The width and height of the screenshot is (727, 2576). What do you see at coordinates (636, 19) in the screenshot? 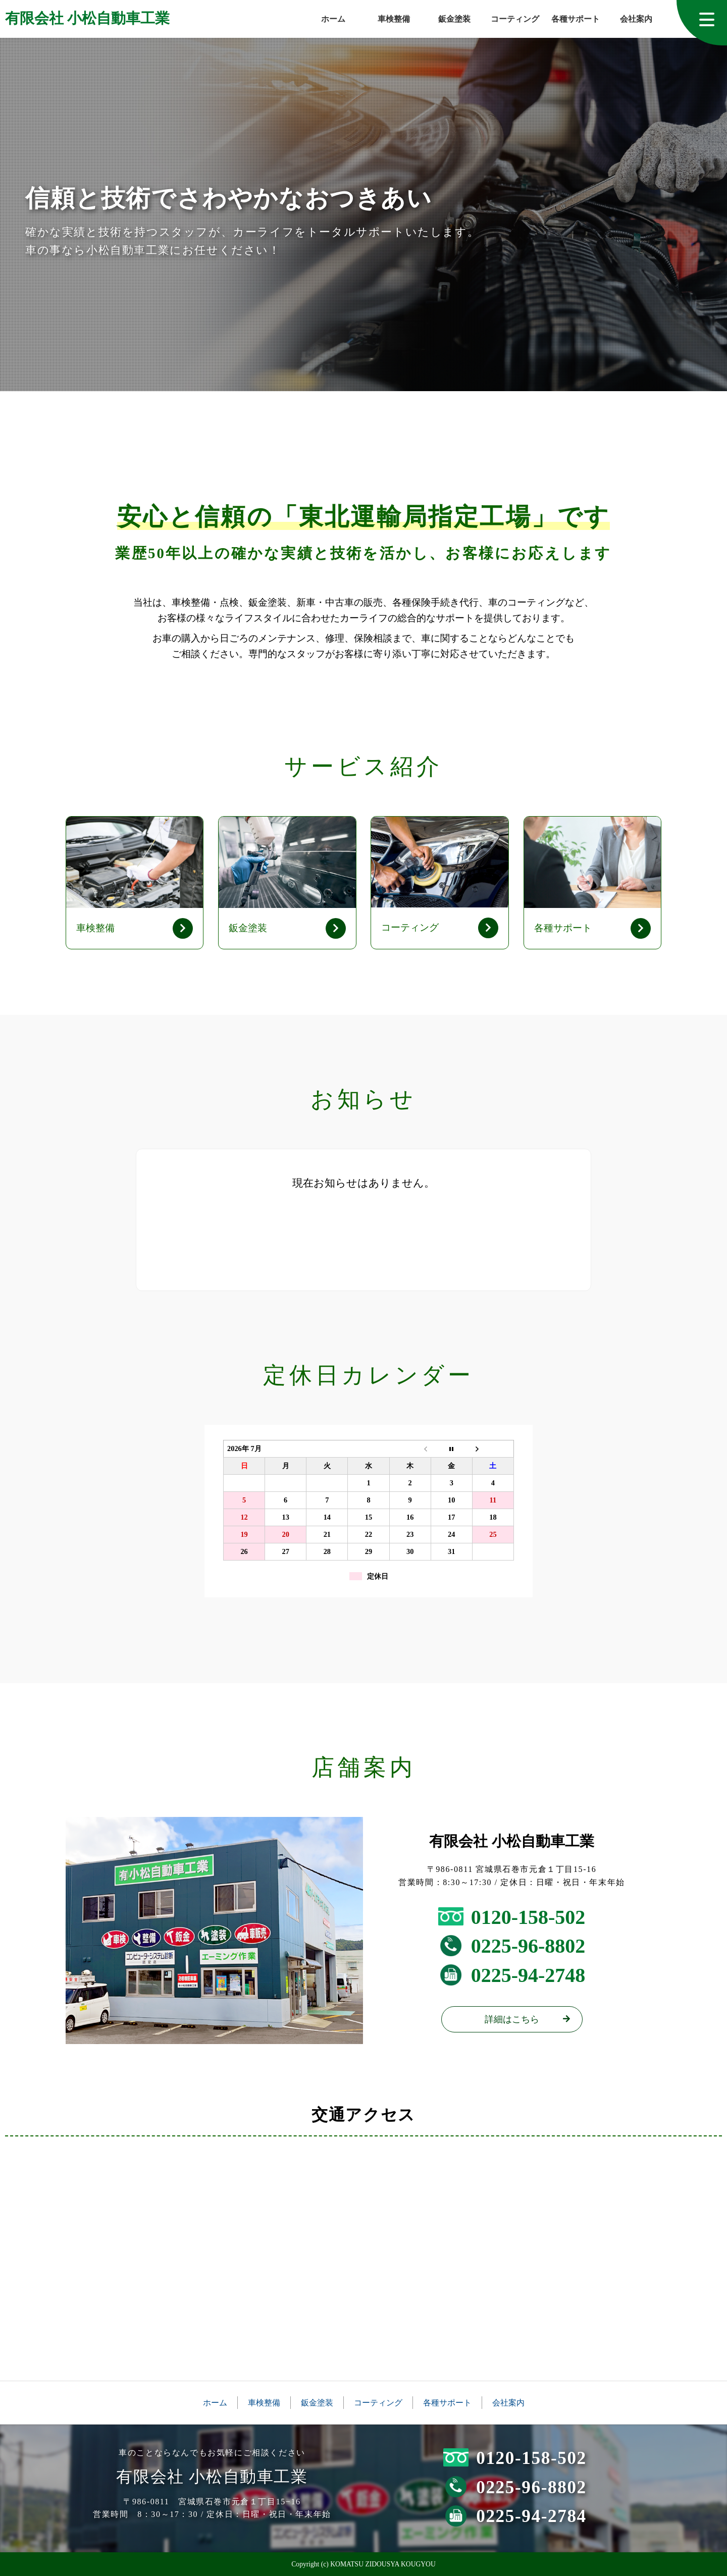
I see `会社案内` at bounding box center [636, 19].